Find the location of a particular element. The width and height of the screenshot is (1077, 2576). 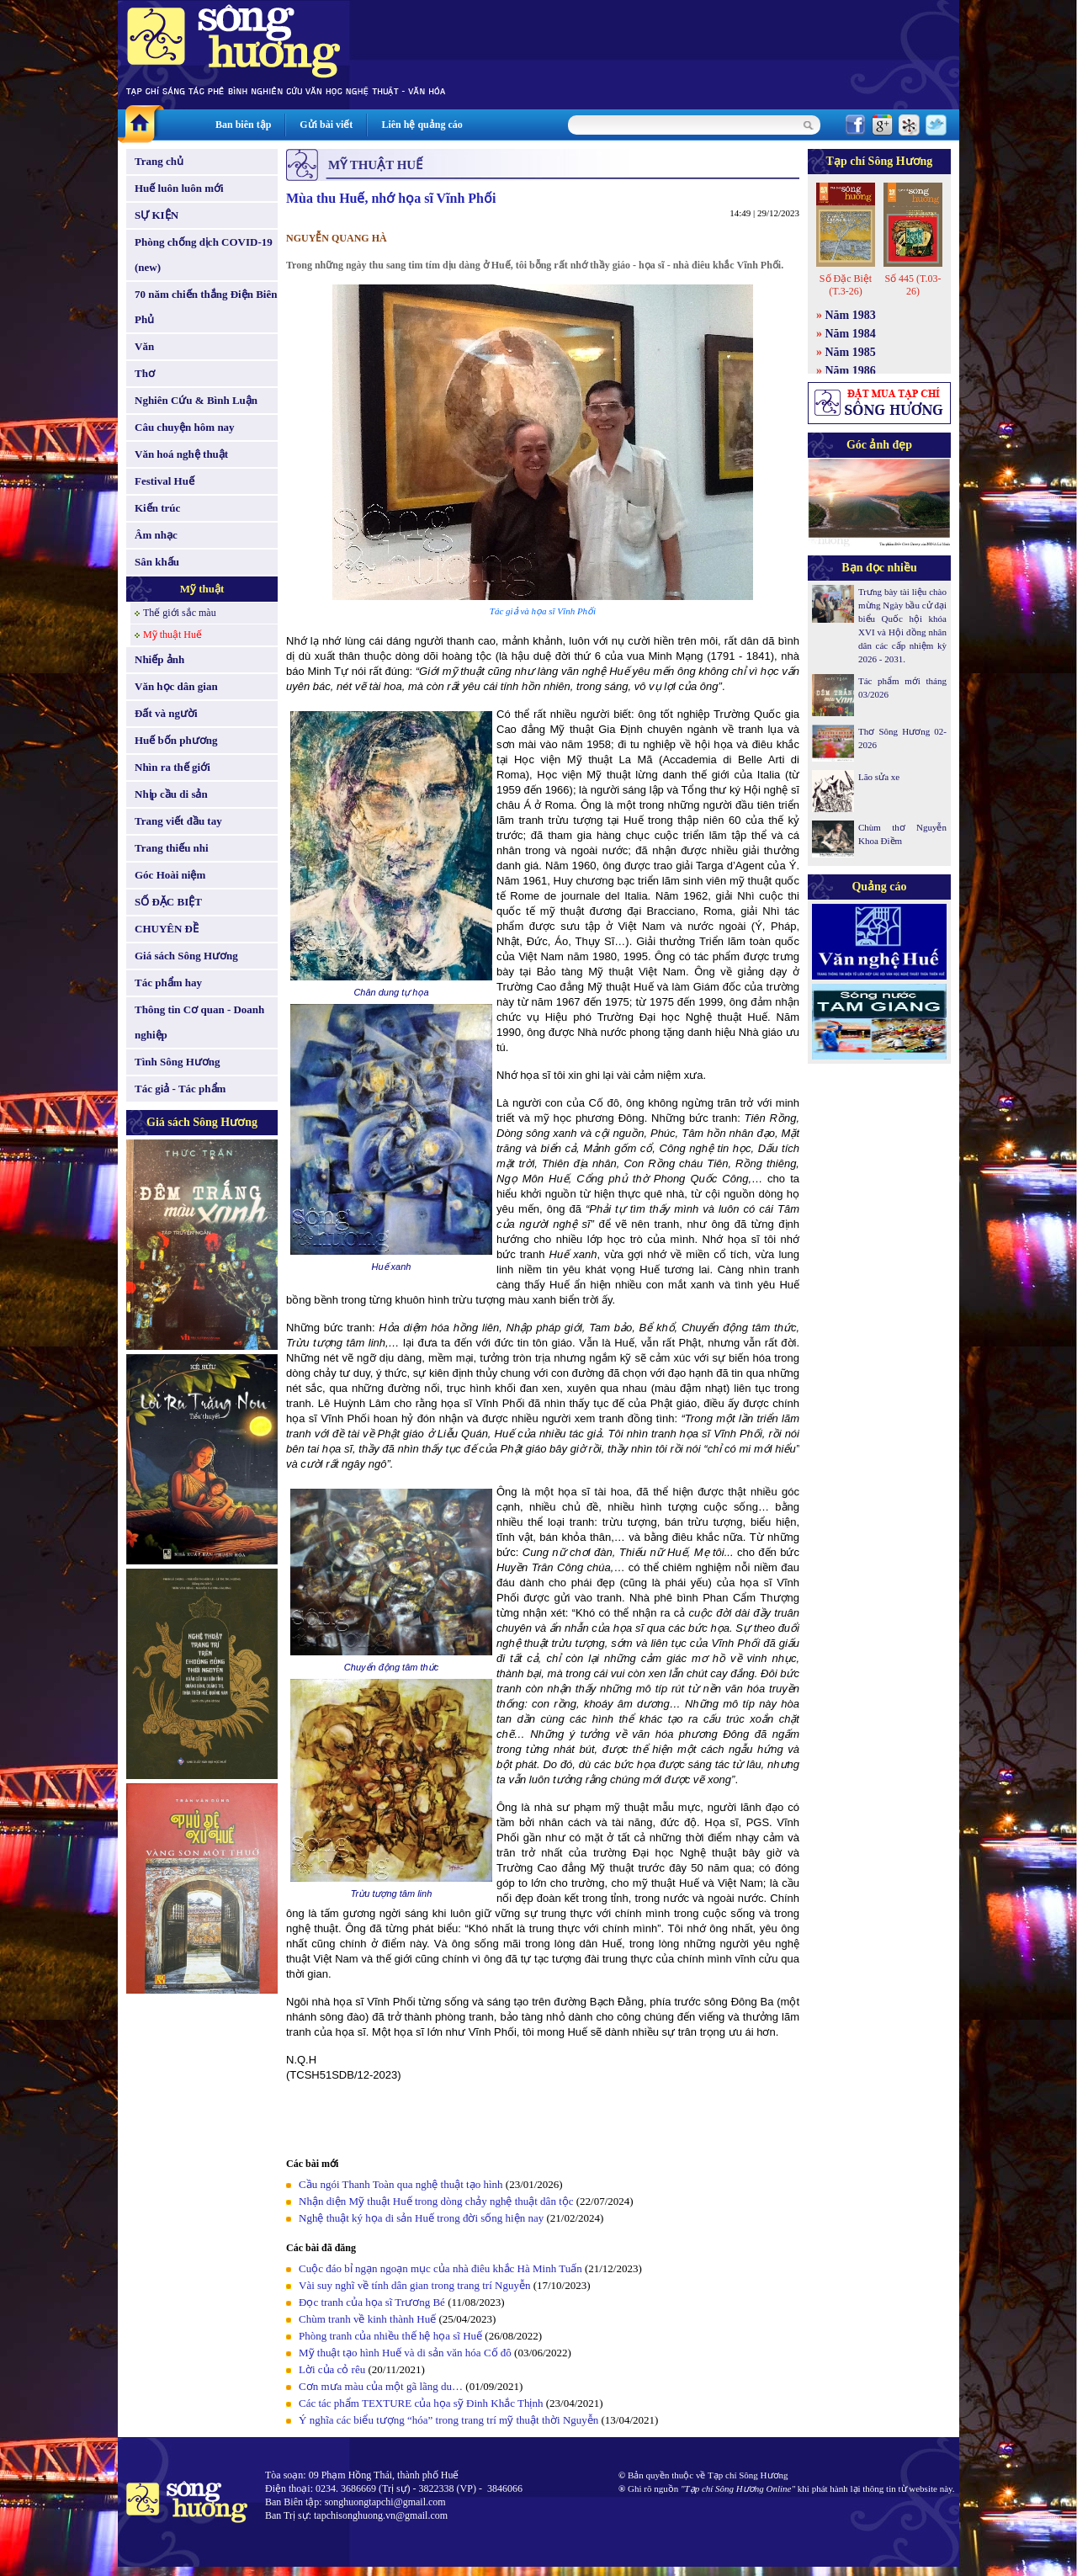

Năm 1983 is located at coordinates (850, 315).